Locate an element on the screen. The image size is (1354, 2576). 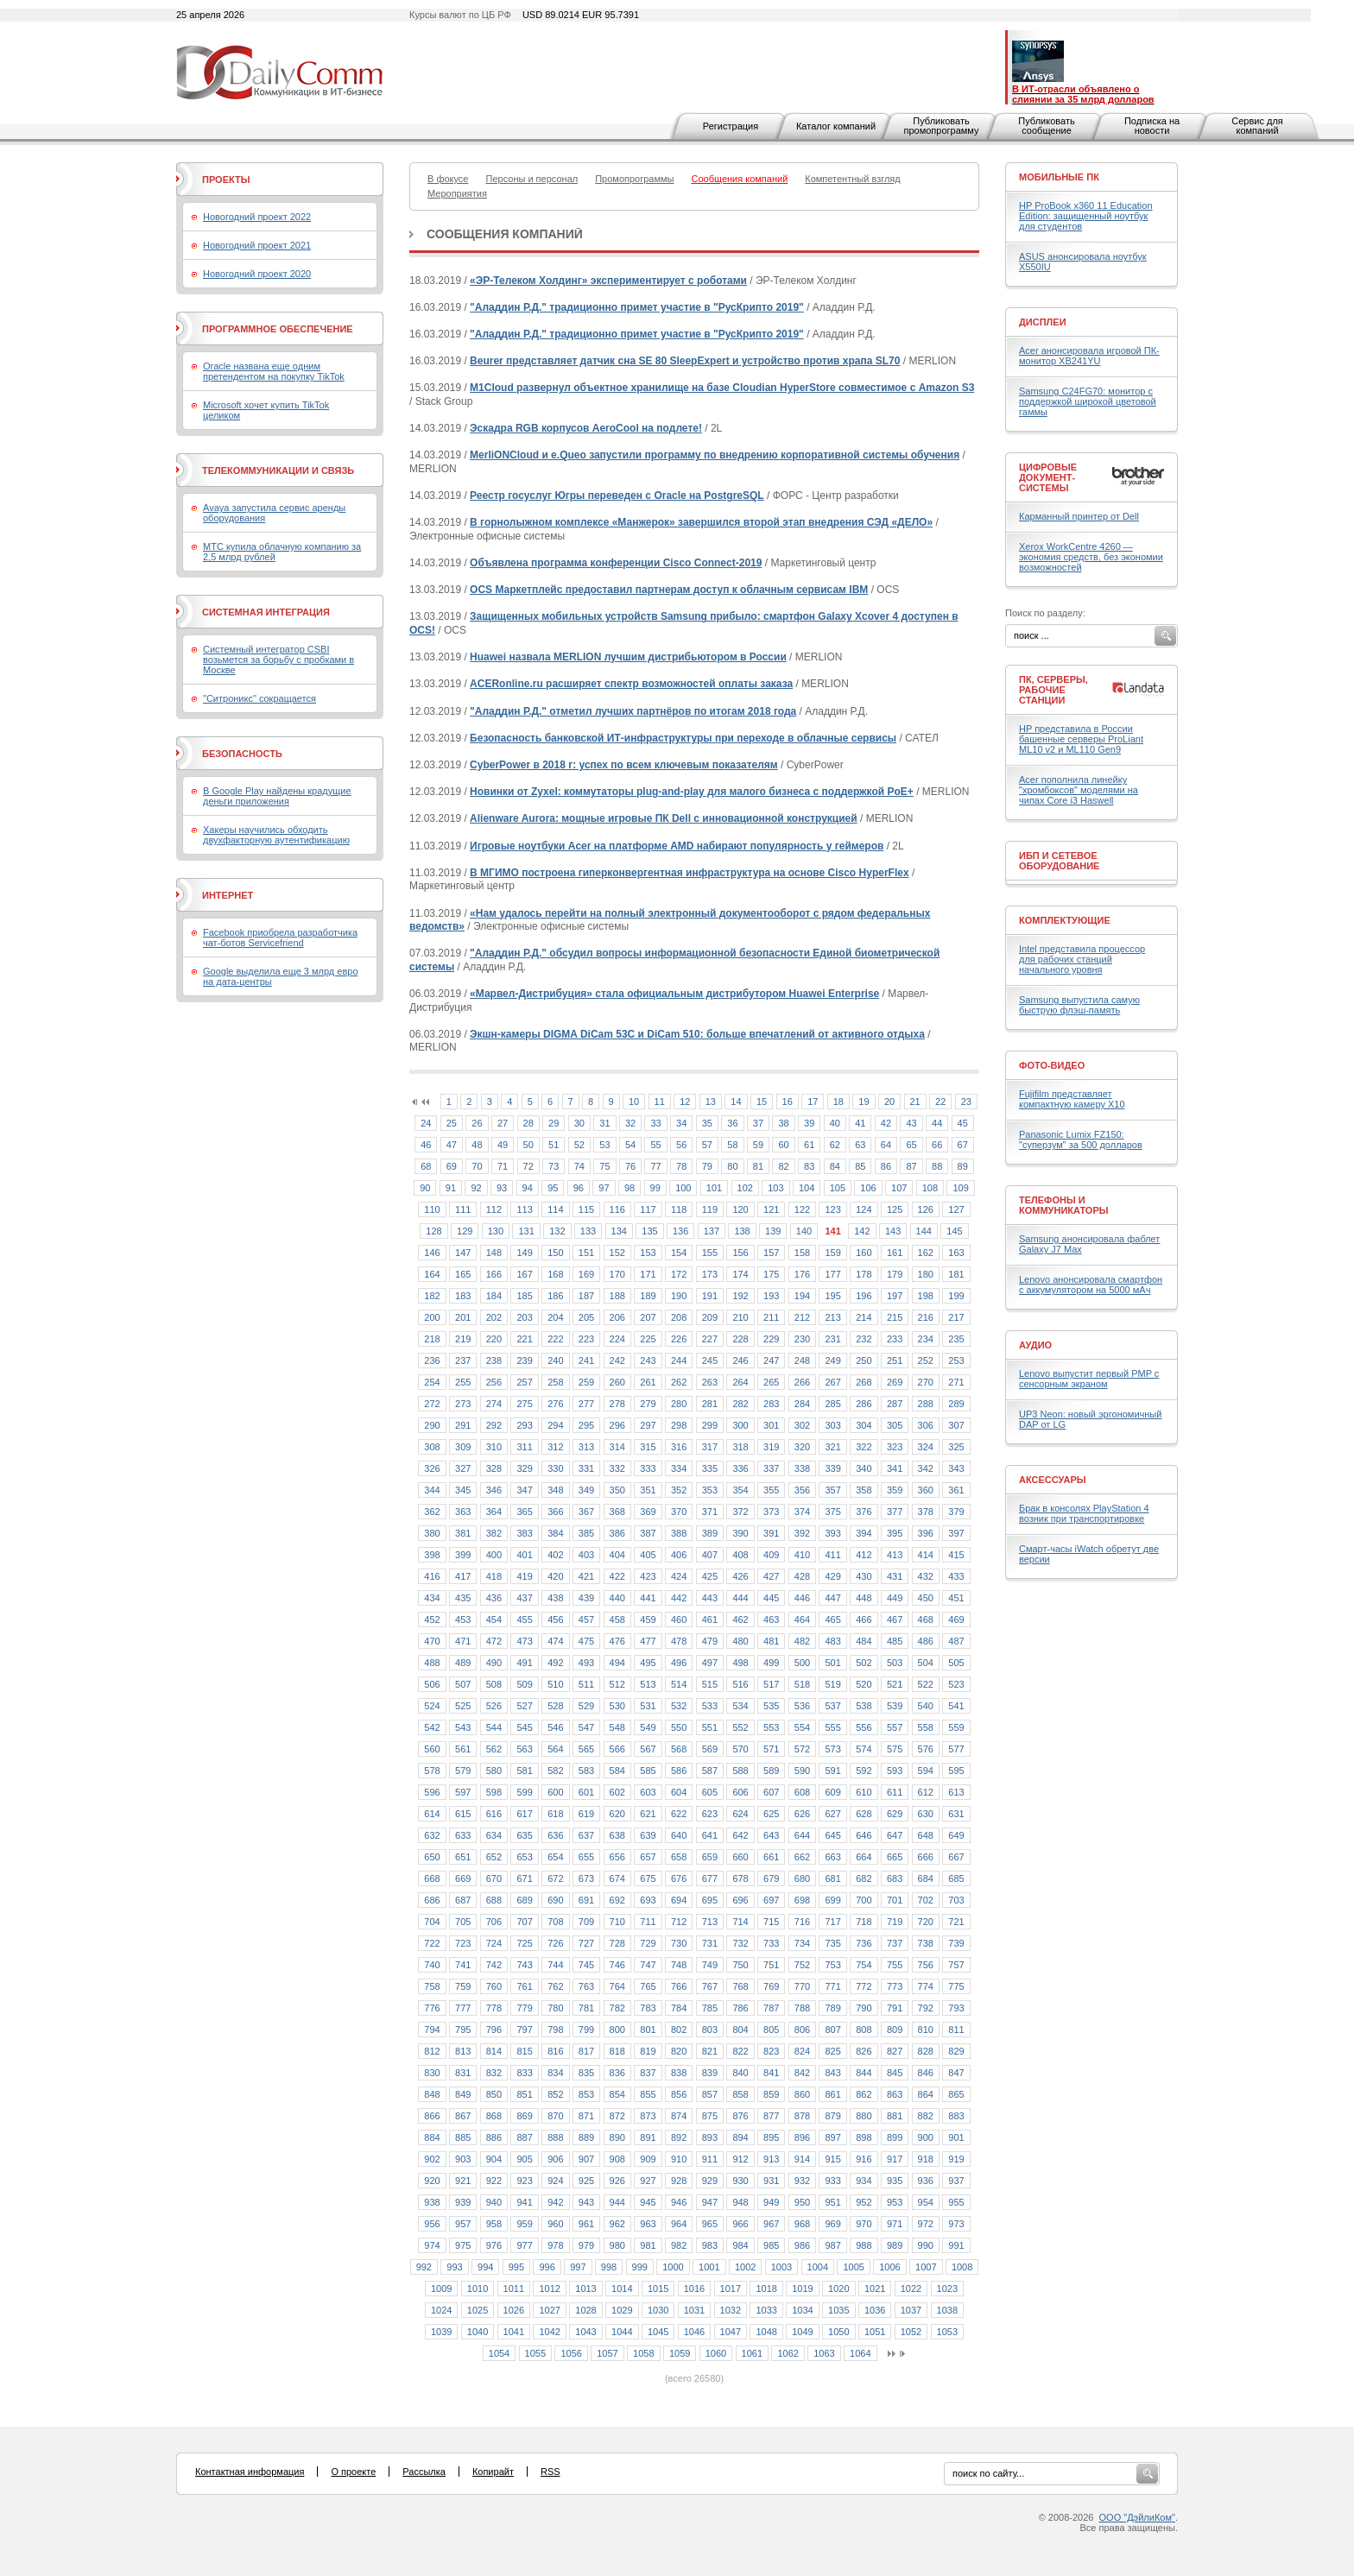
472 is located at coordinates (494, 1641).